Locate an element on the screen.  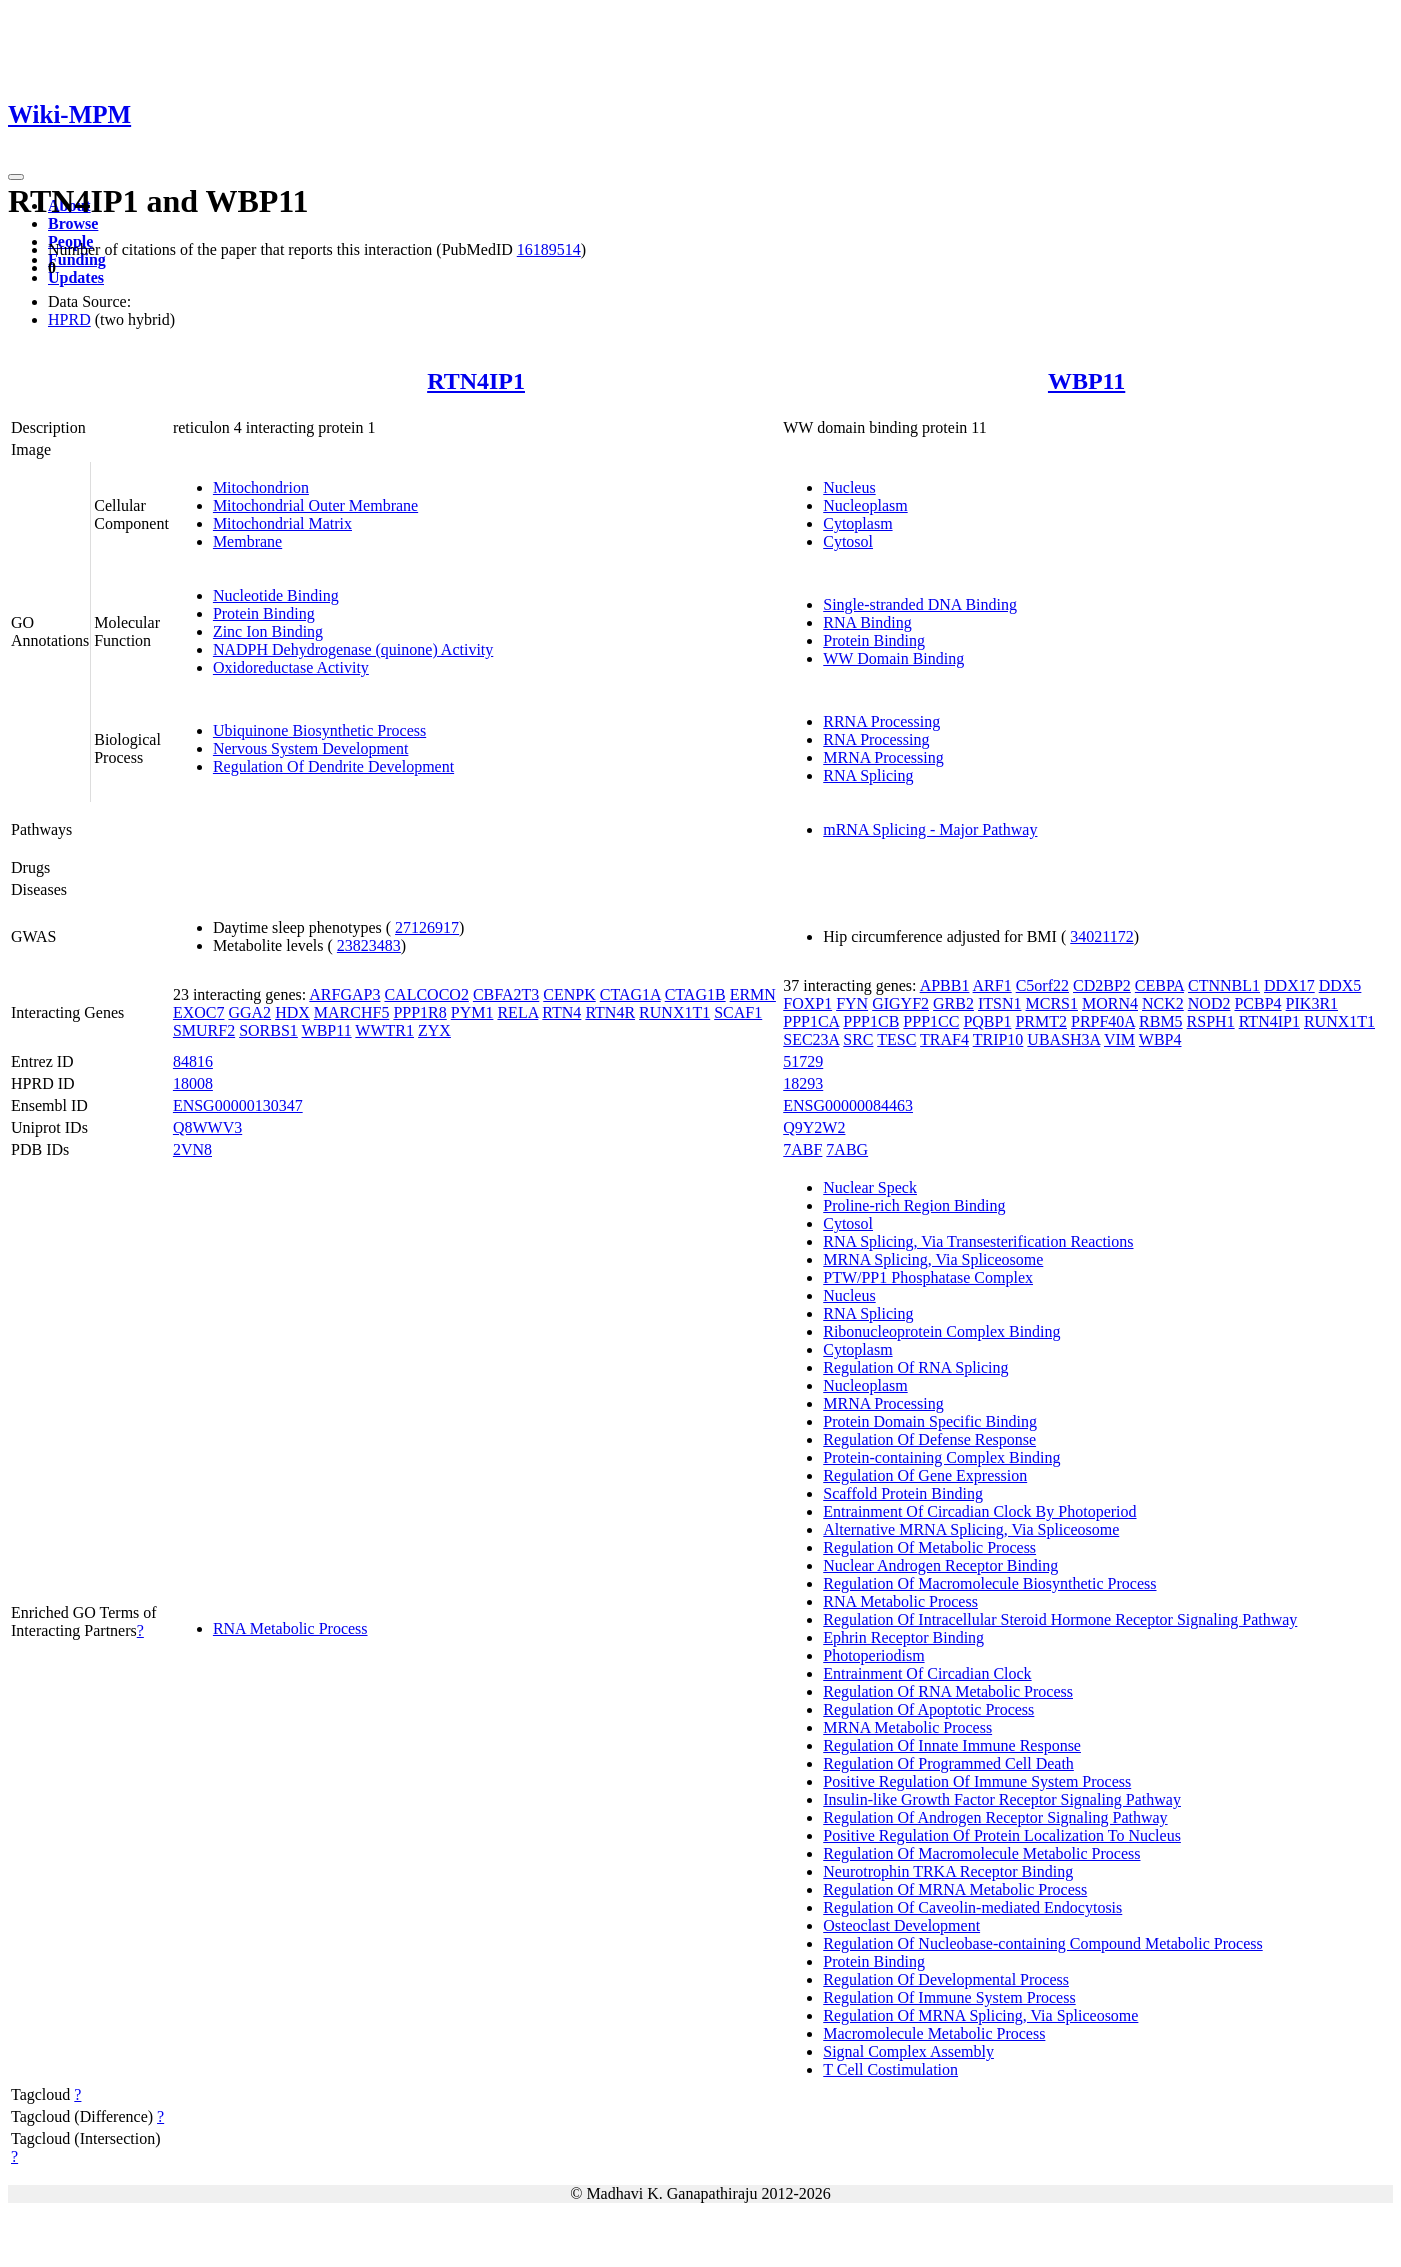
Regulation Of Dendrite Development is located at coordinates (333, 766).